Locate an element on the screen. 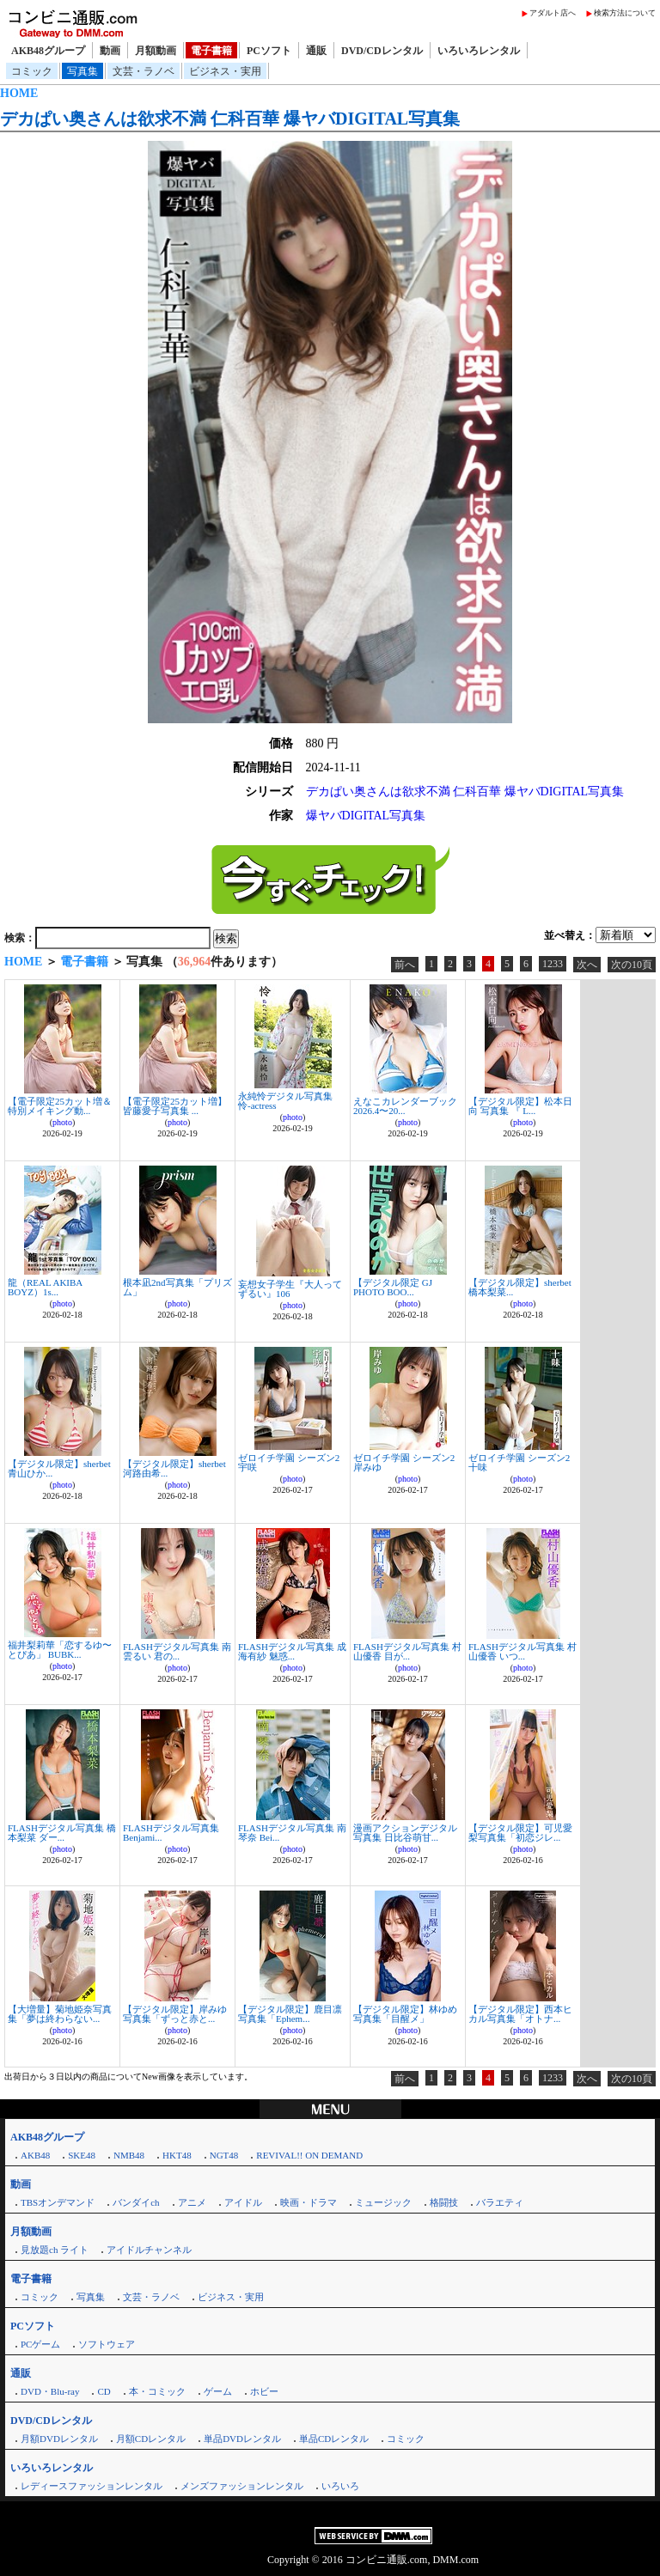 Image resolution: width=660 pixels, height=2576 pixels. 単品CDレンタル is located at coordinates (334, 2438).